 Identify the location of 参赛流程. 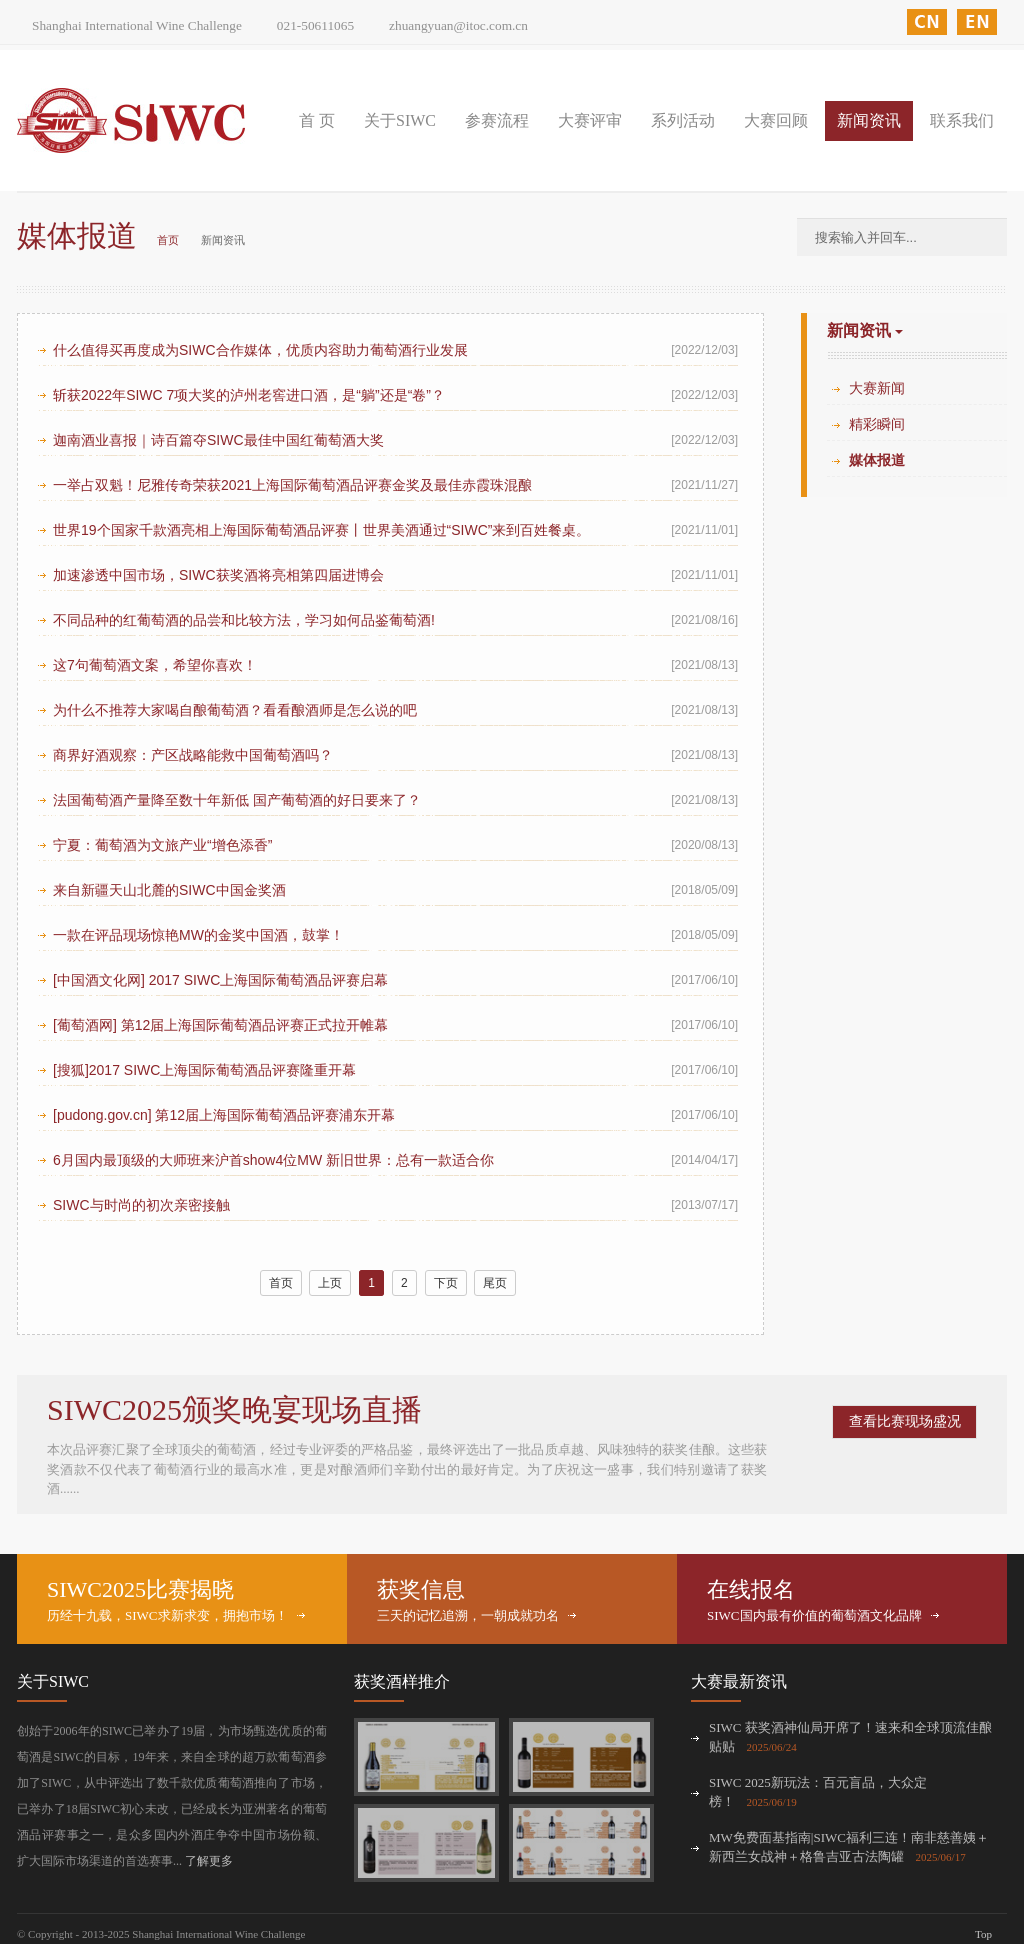
(497, 120).